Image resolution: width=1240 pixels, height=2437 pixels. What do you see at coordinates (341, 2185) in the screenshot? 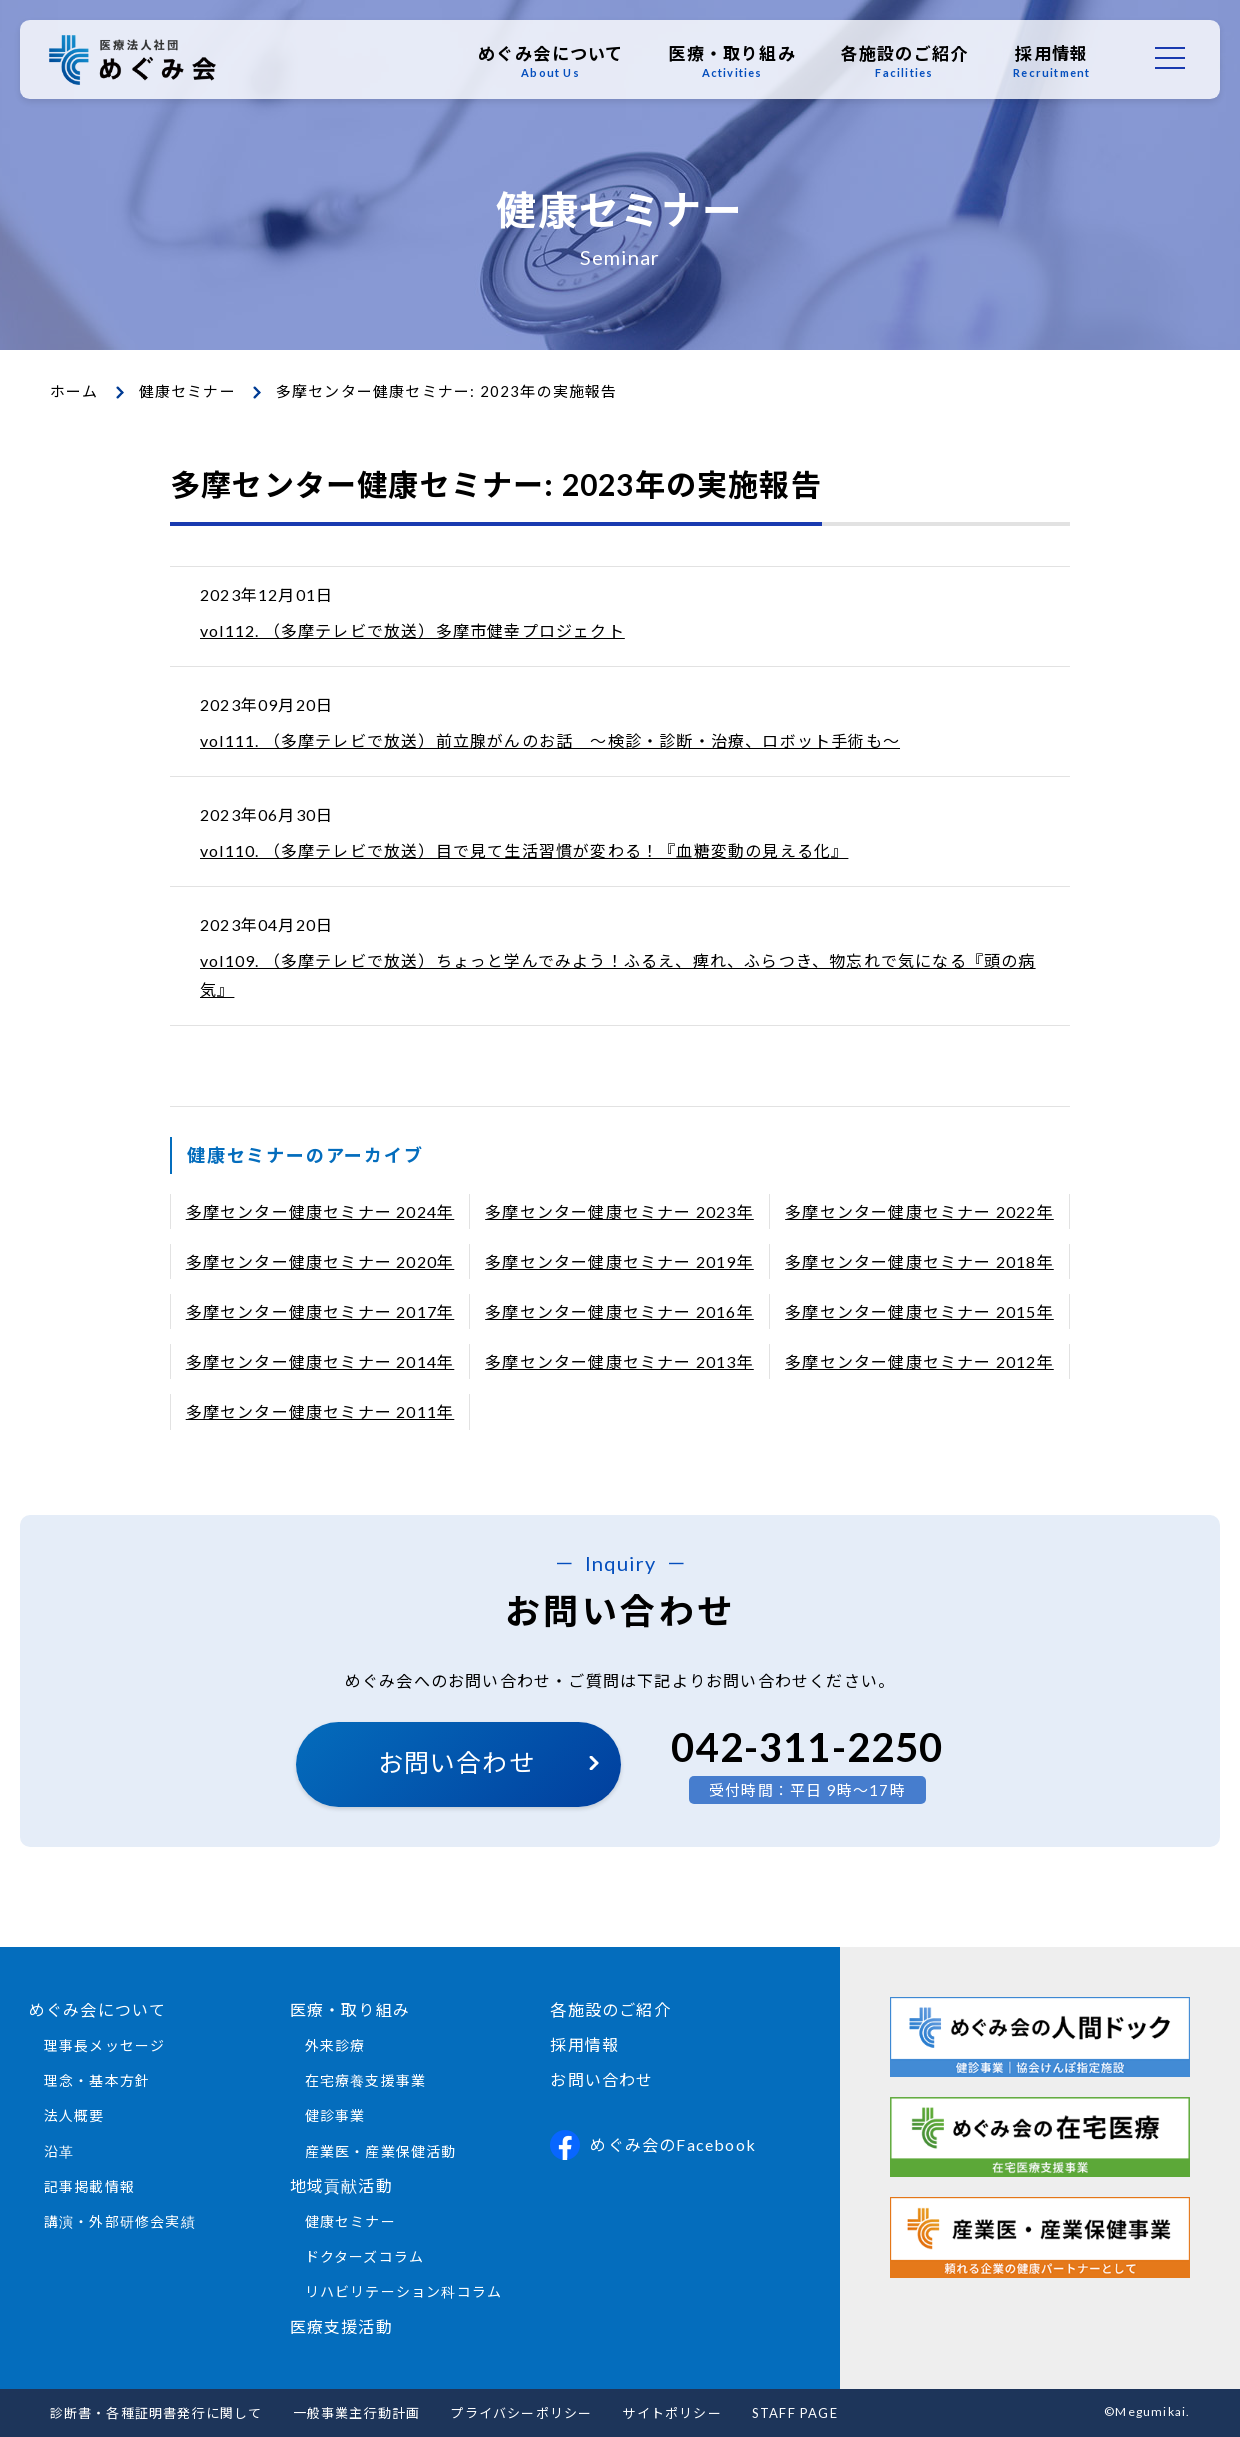
I see `地域貢献活動` at bounding box center [341, 2185].